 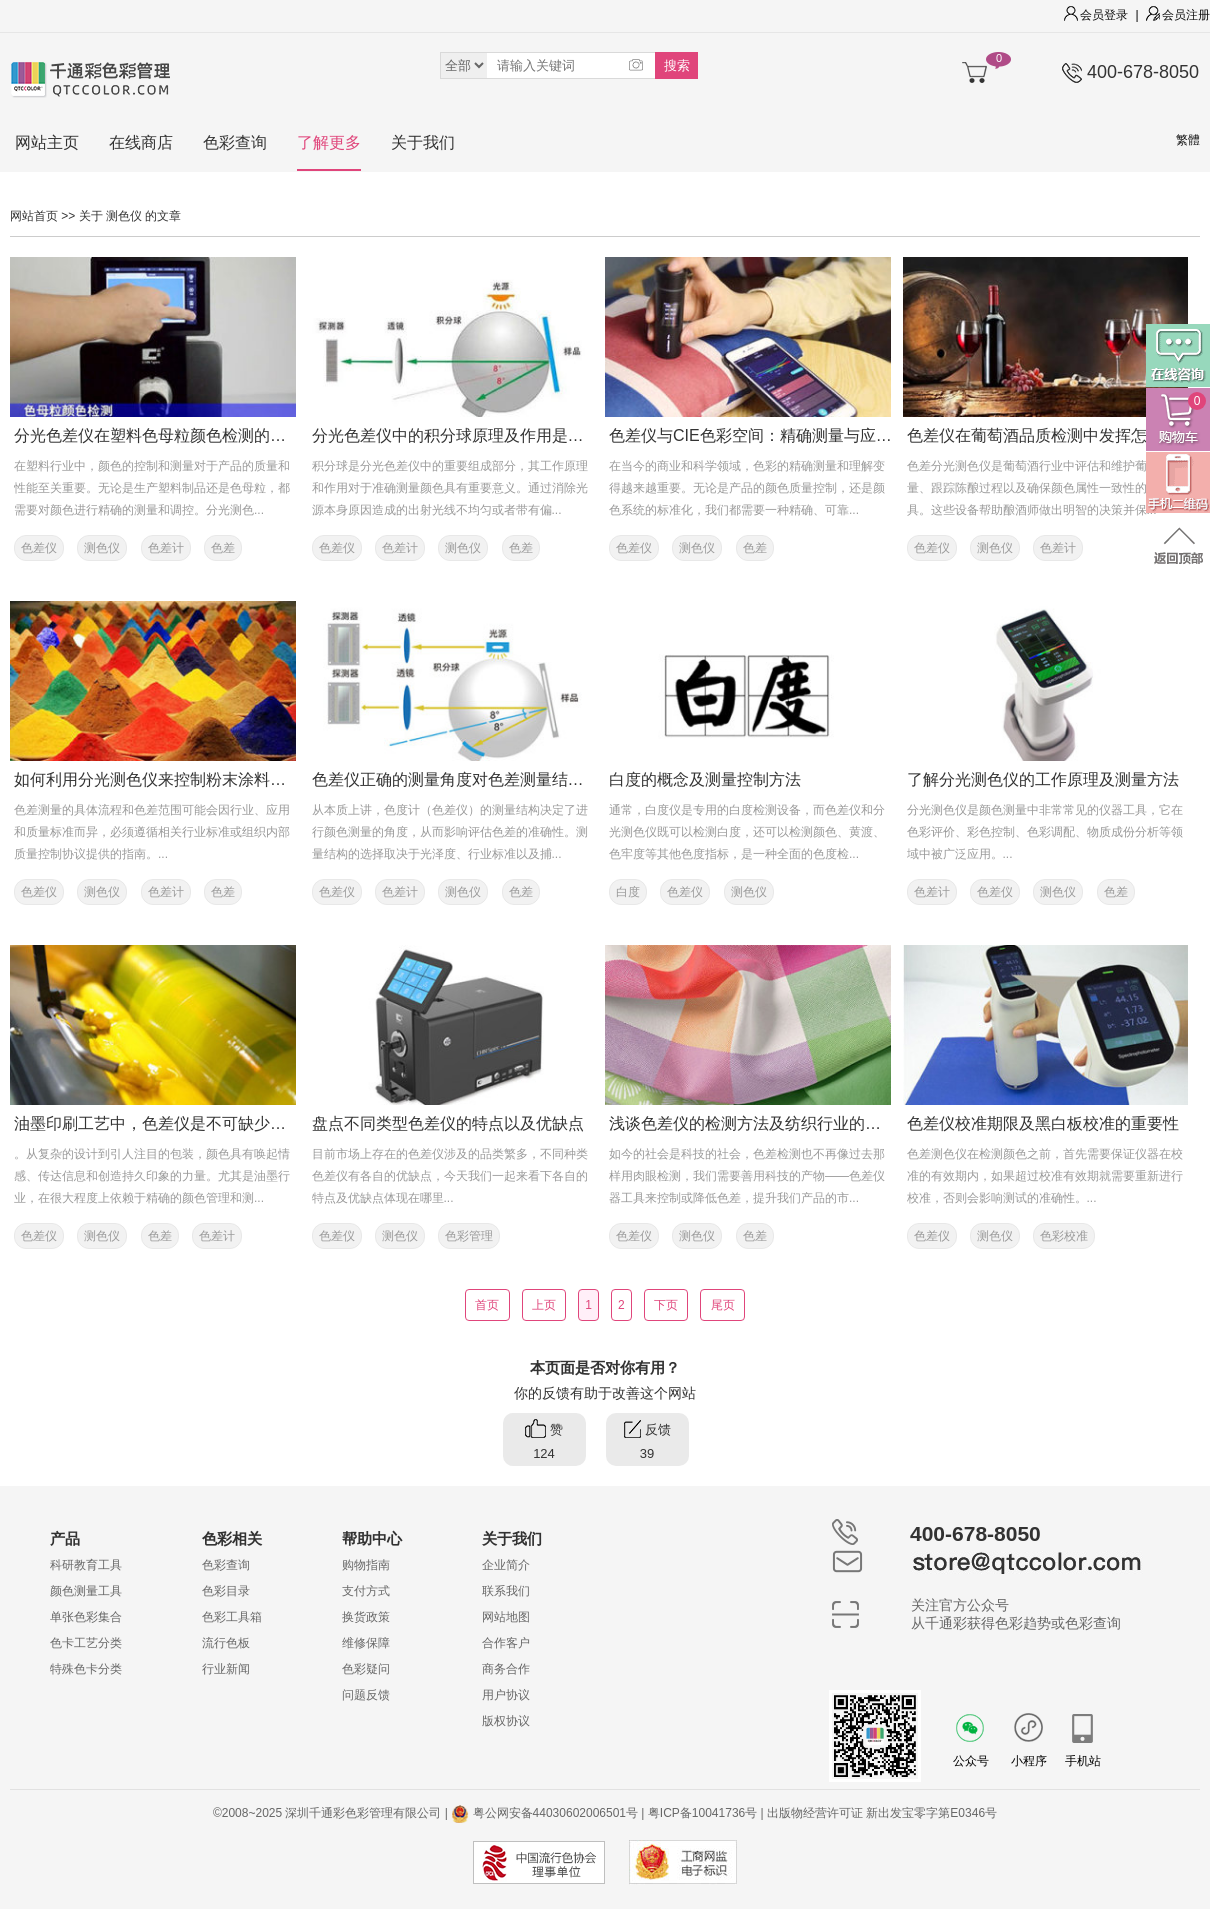 What do you see at coordinates (766, 435) in the screenshot?
I see `色差仪与CIE色彩空间：精确测量与应用解析` at bounding box center [766, 435].